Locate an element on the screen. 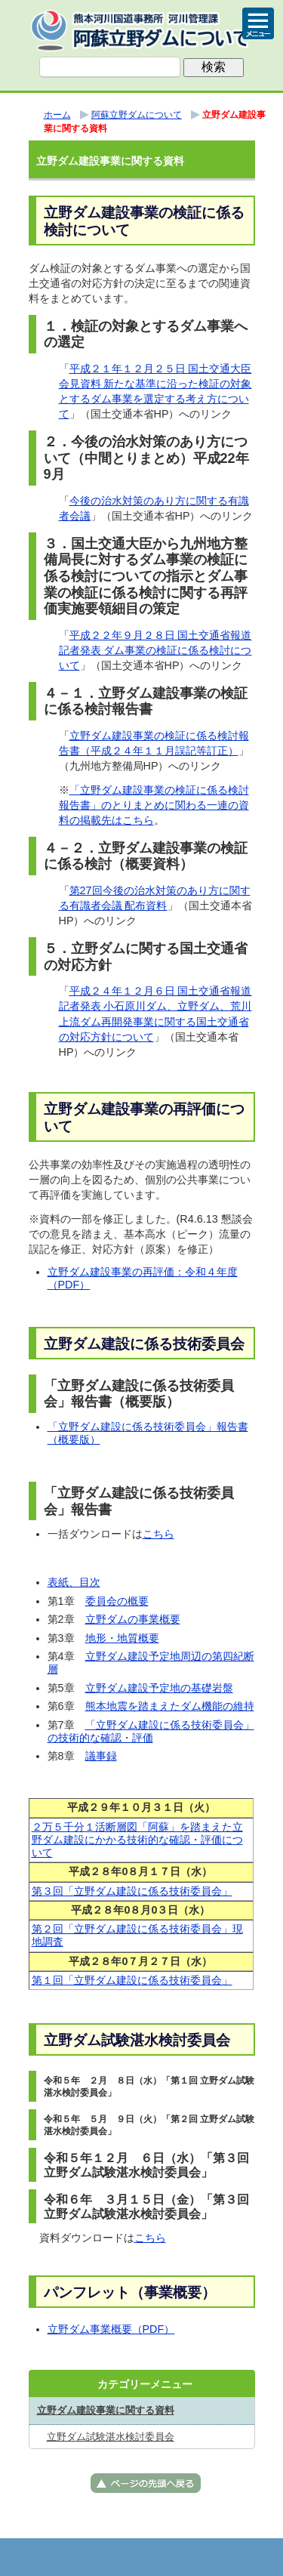  第３回「立野ダム建設に係る技術委員会」 is located at coordinates (132, 1891).